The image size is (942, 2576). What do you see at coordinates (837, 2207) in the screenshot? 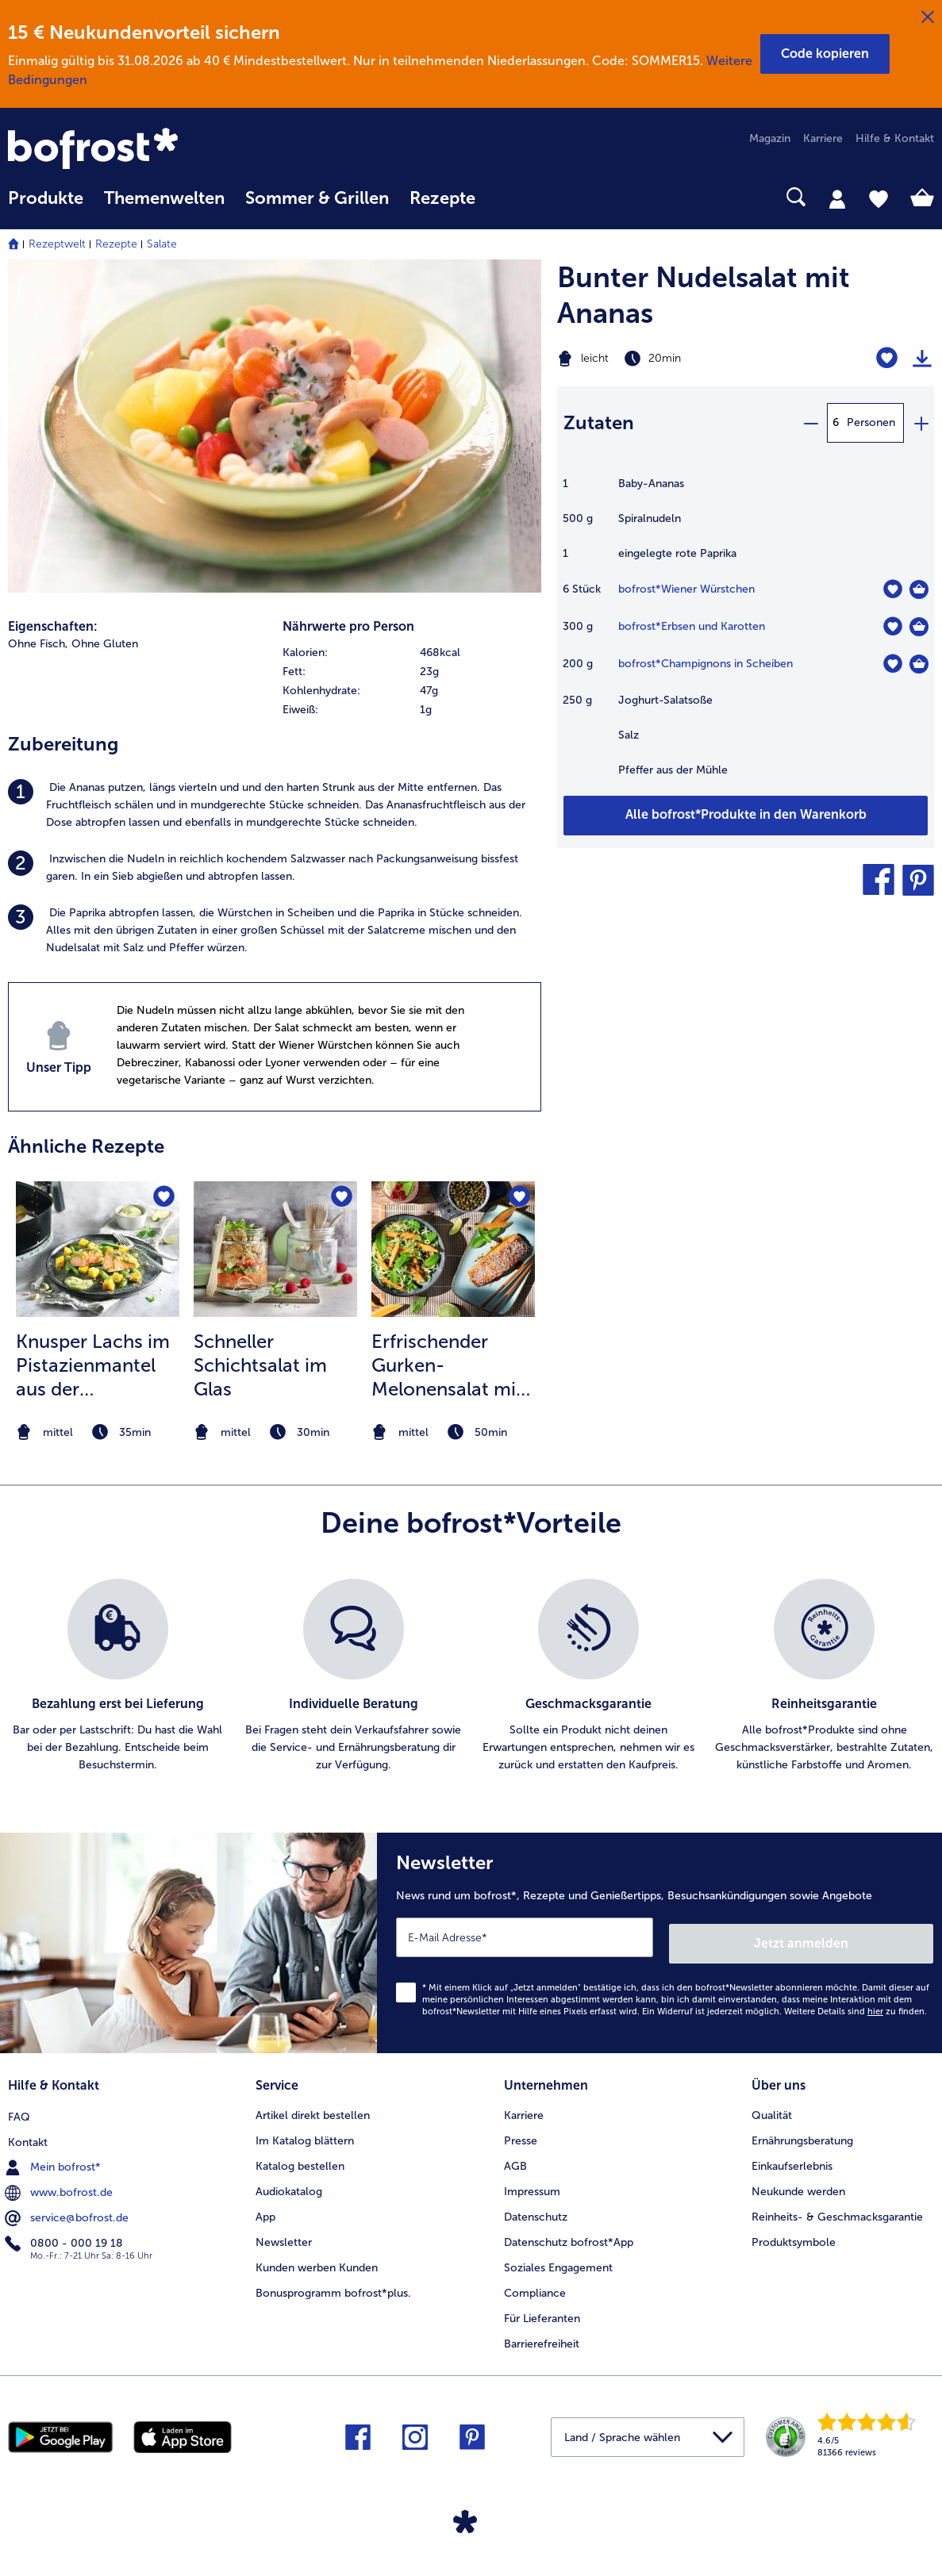
I see `Reinheits- & Geschmacksgarantie [menuitem]` at bounding box center [837, 2207].